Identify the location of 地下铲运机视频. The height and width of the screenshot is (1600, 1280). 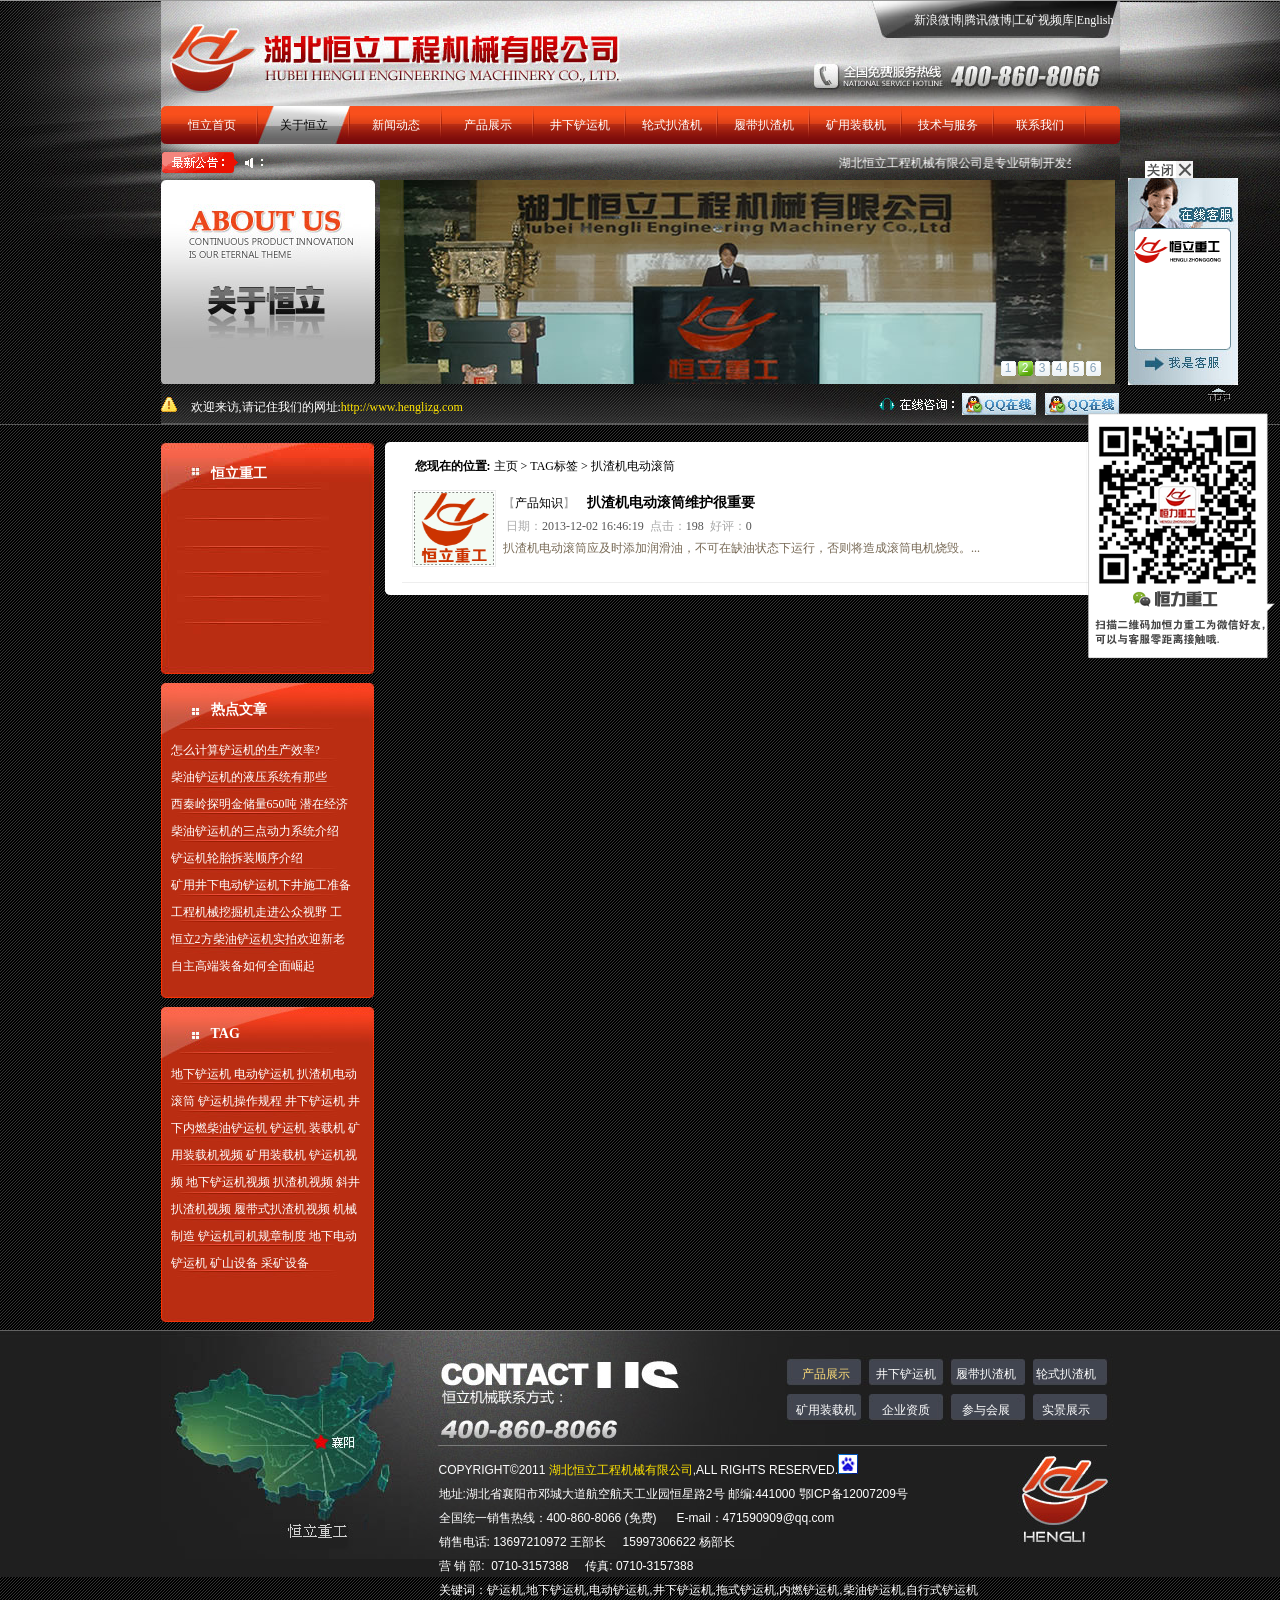
(228, 1182).